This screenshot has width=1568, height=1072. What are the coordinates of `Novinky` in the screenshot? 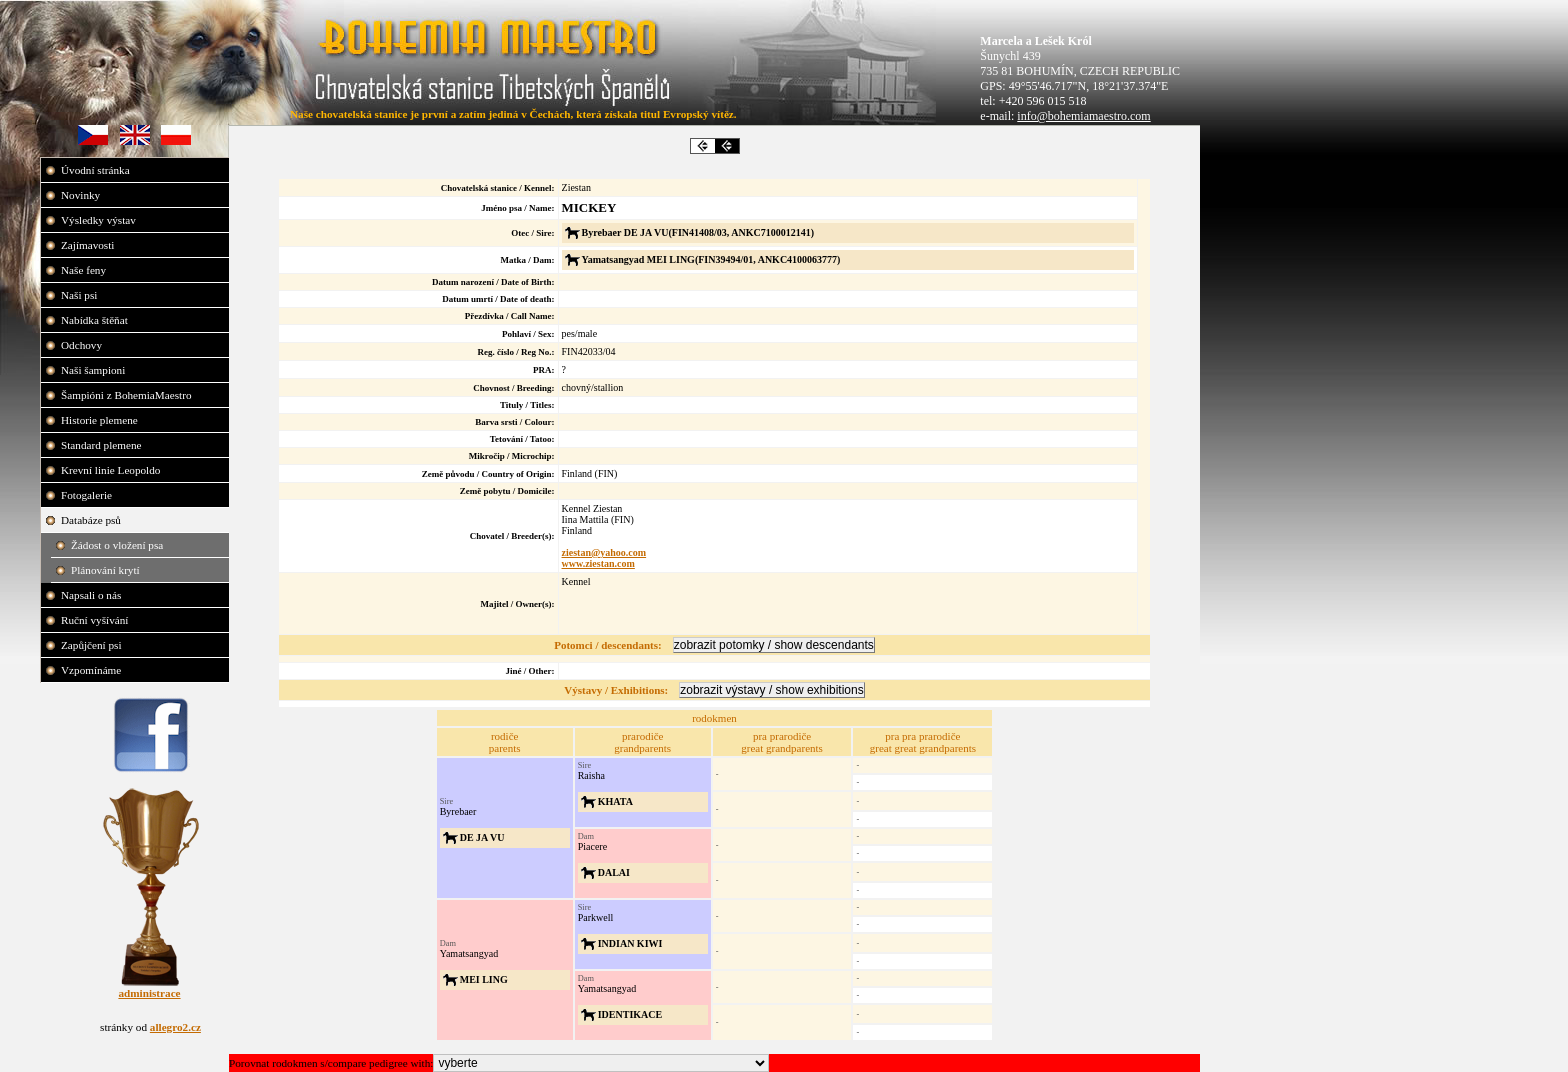 It's located at (82, 195).